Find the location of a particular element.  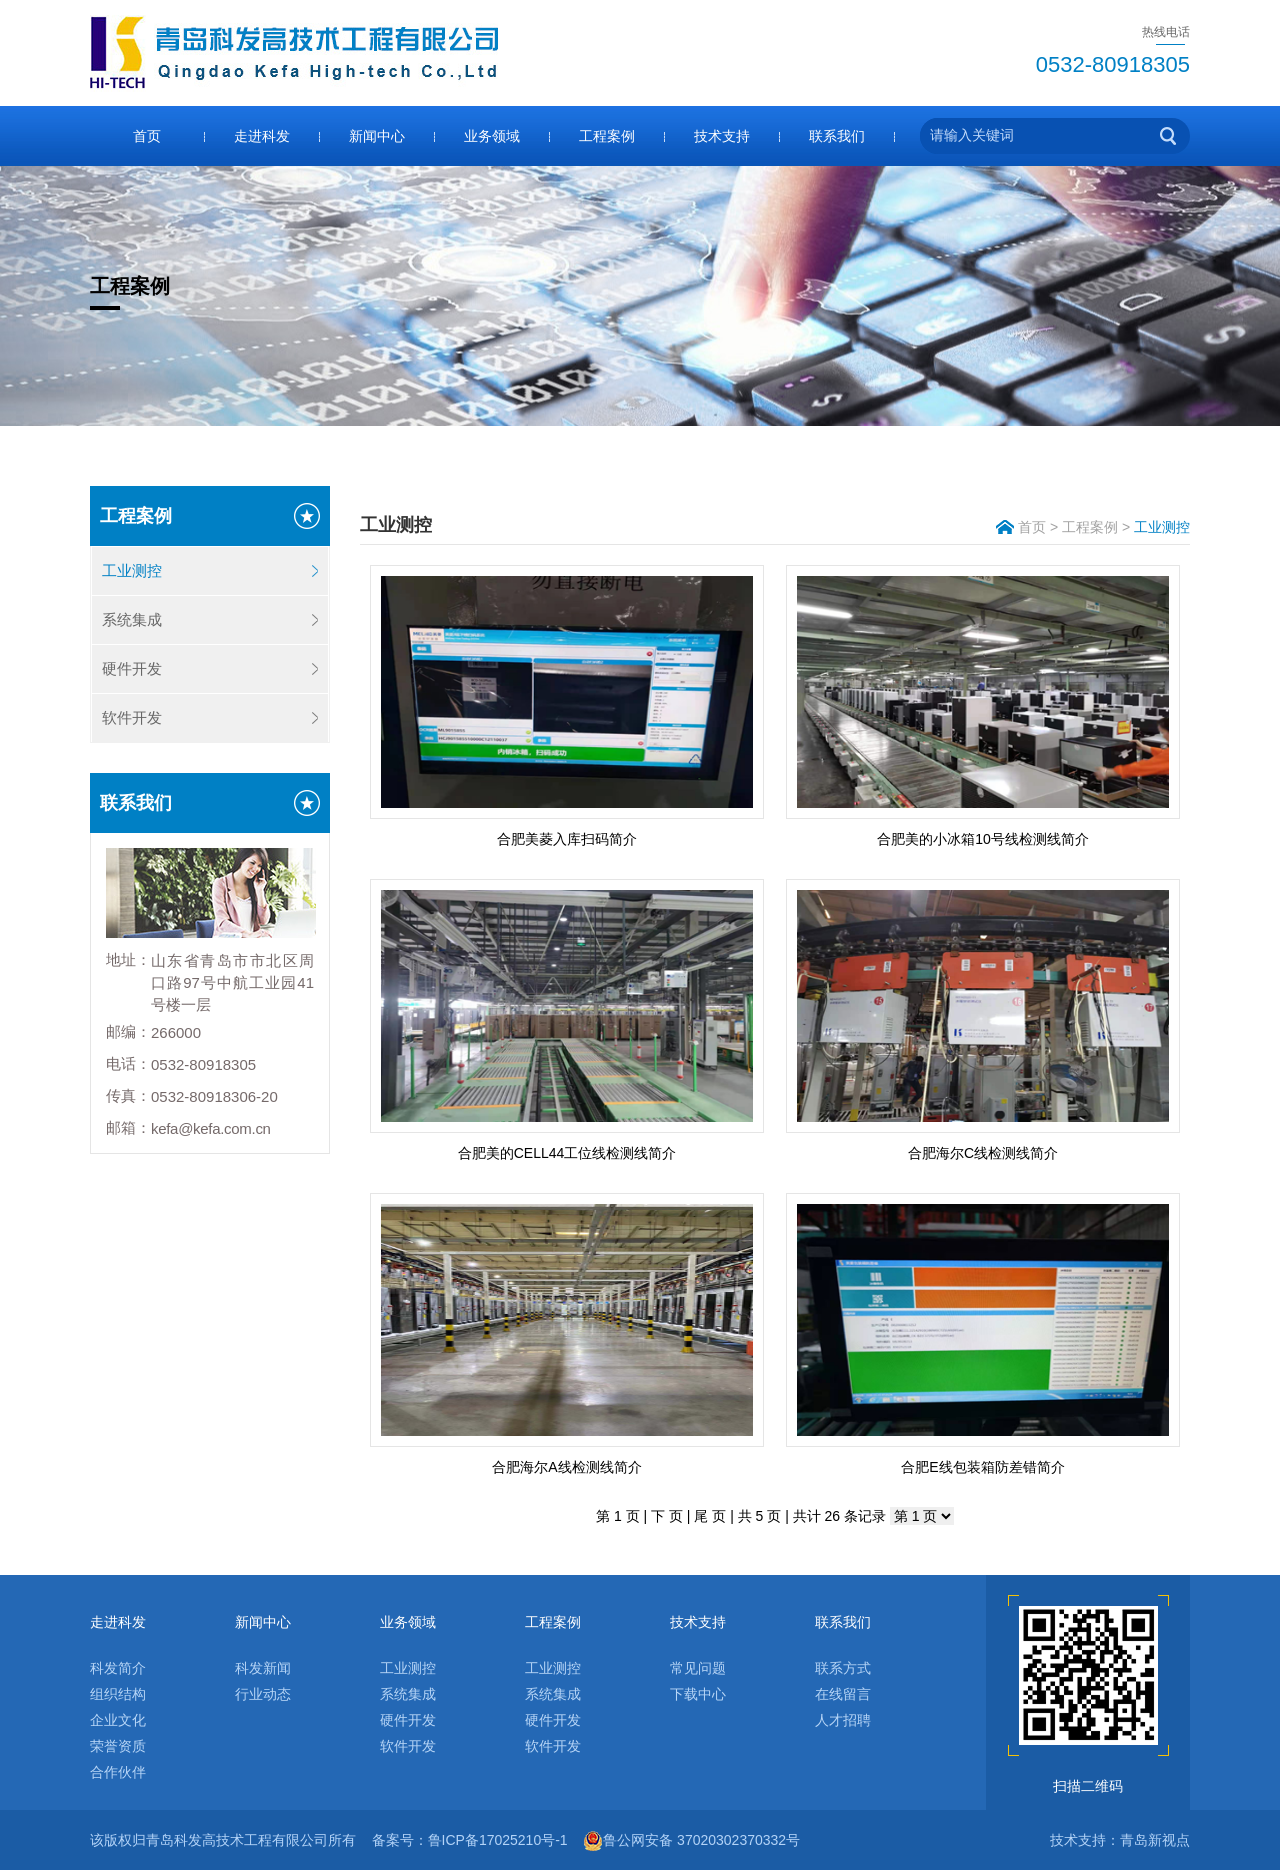

系统集成 is located at coordinates (132, 619).